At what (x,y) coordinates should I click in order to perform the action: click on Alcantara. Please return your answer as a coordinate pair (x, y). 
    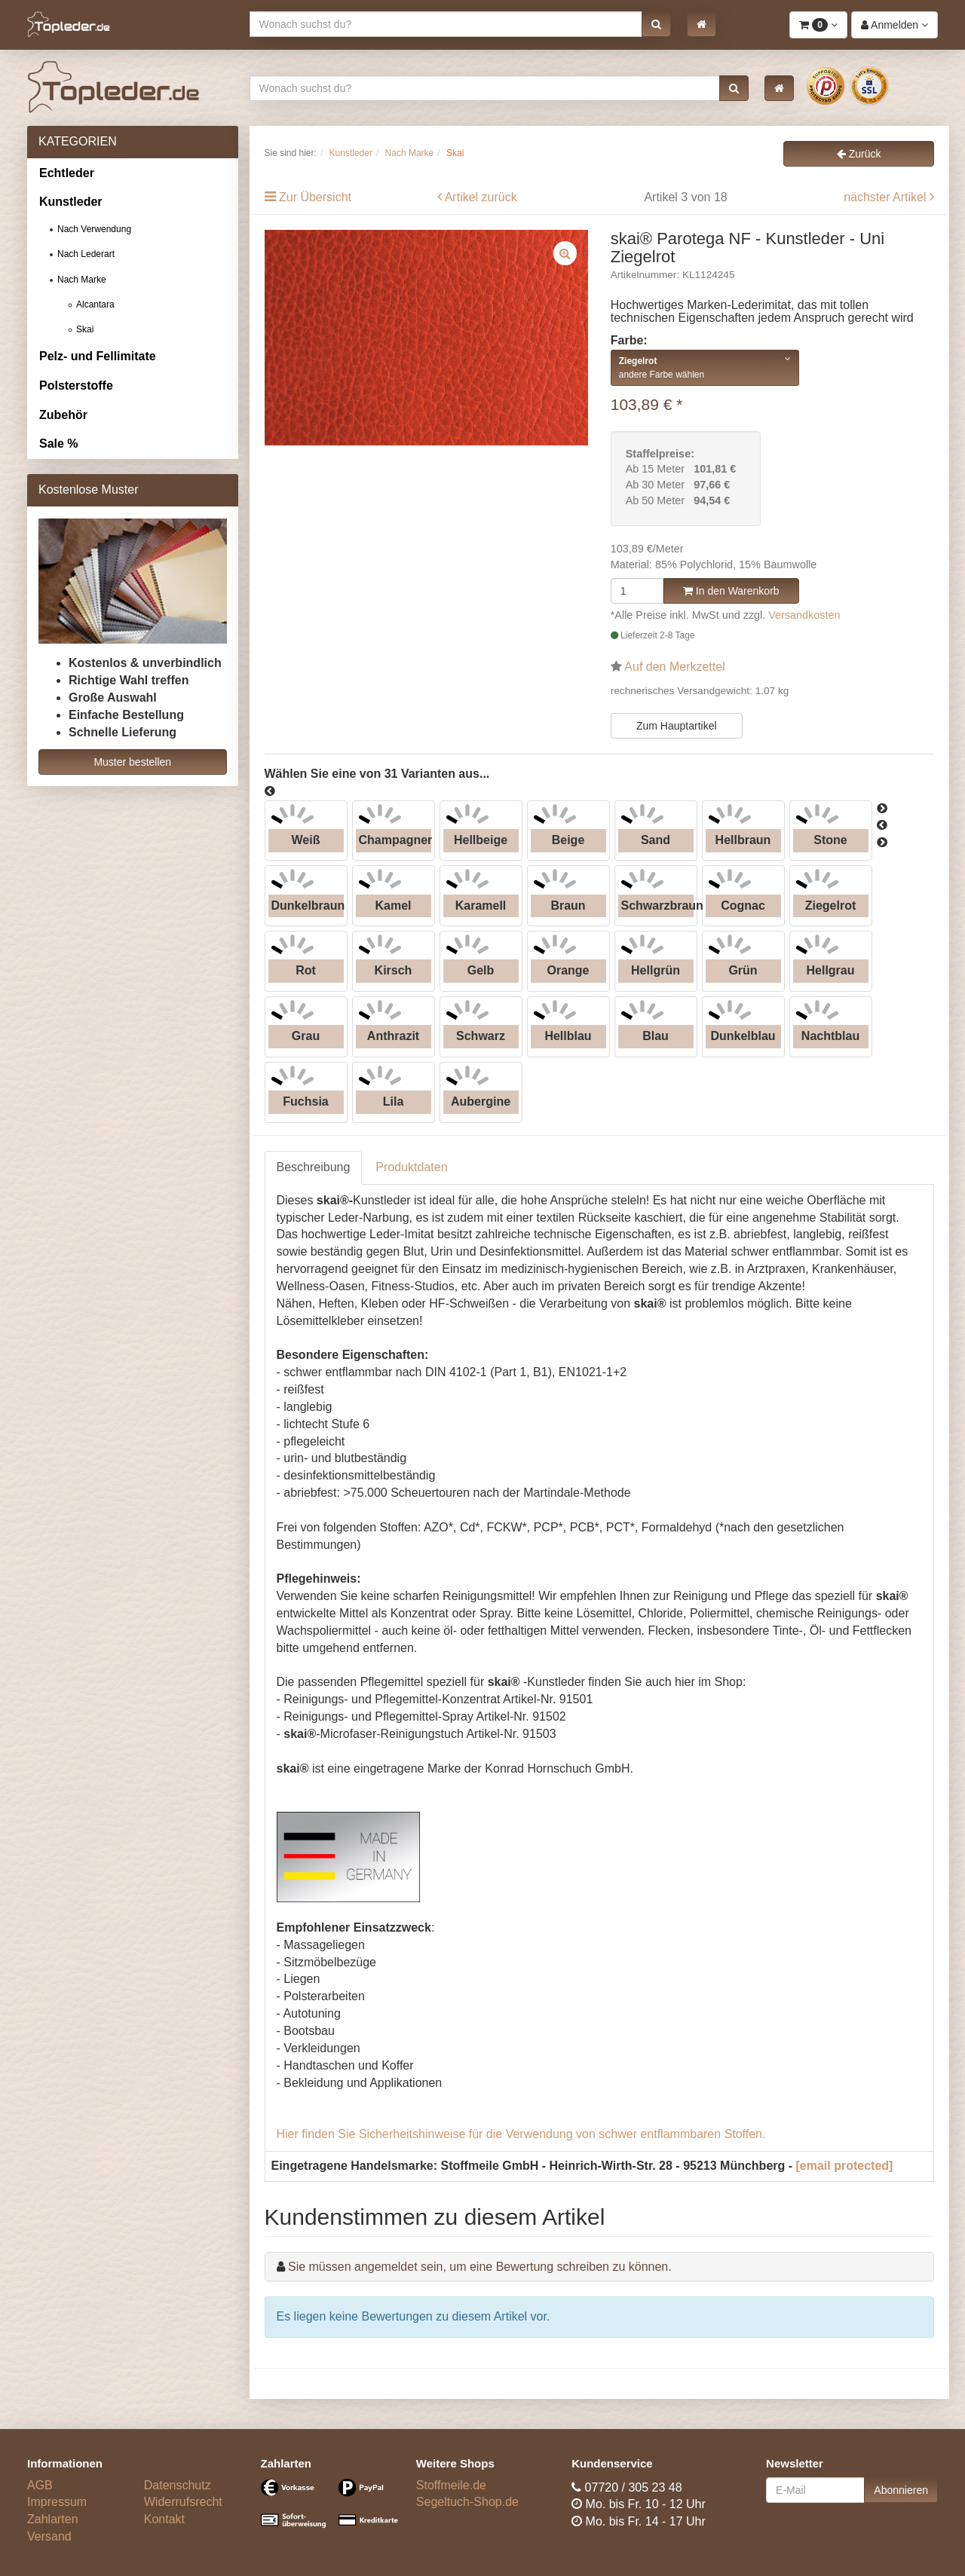
    Looking at the image, I should click on (95, 304).